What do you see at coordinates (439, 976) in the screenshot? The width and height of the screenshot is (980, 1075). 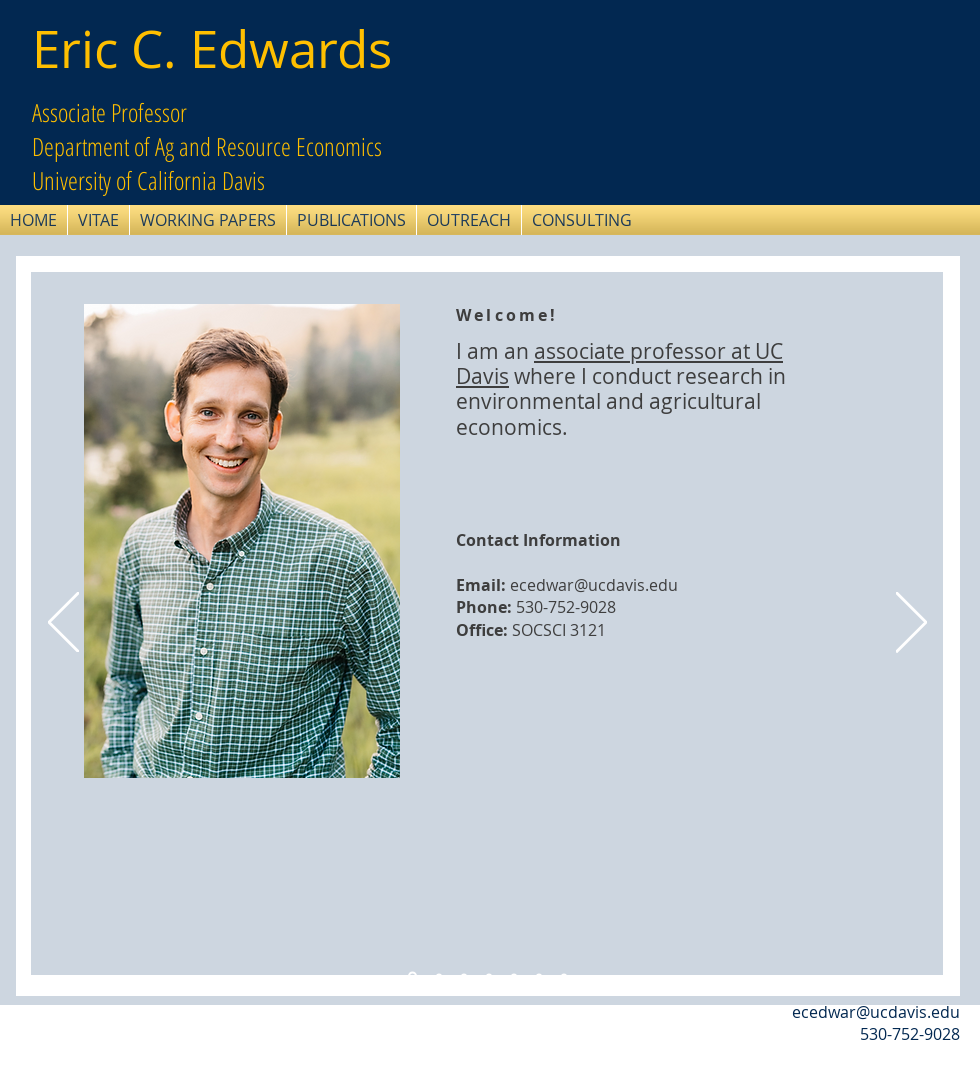 I see `[Water Dust]` at bounding box center [439, 976].